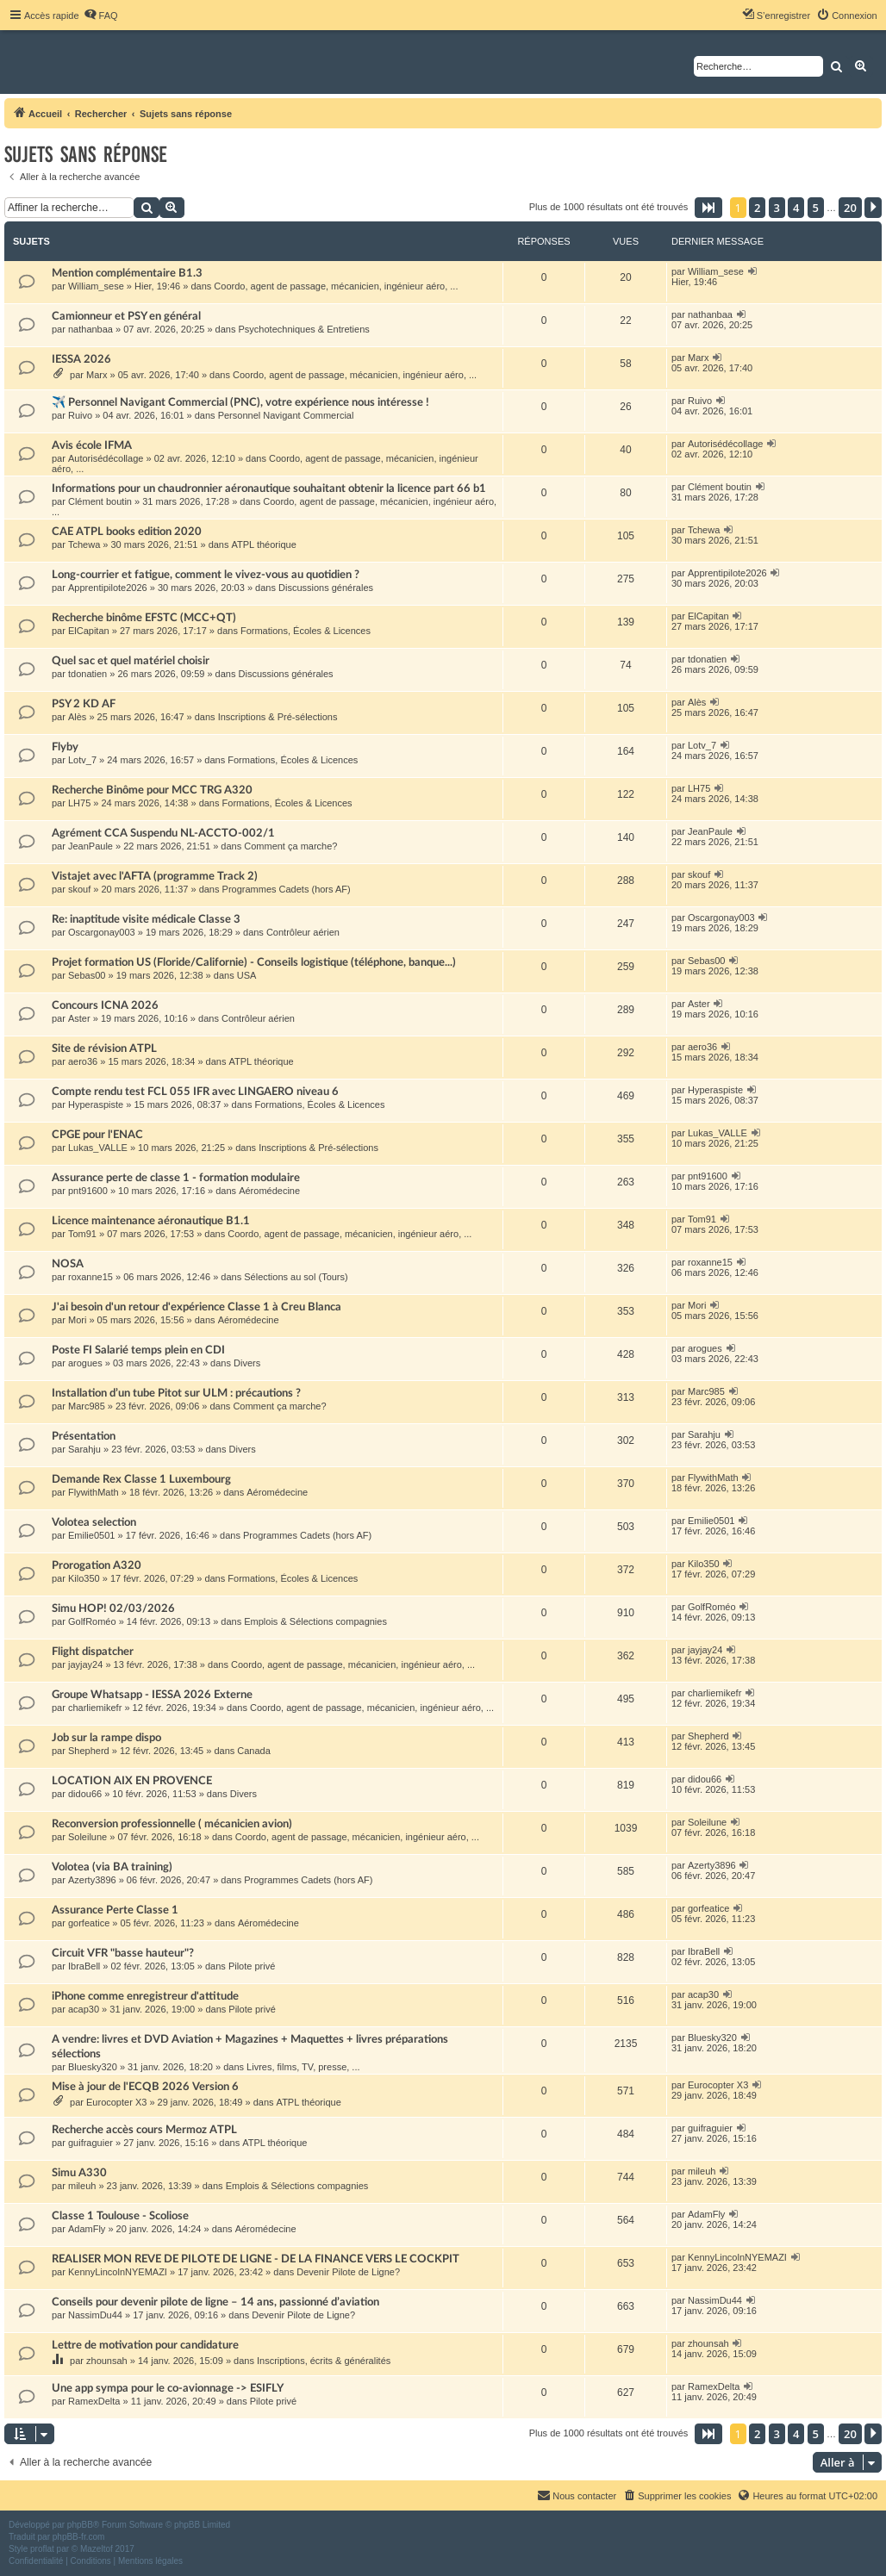  Describe the element at coordinates (97, 1135) in the screenshot. I see `CPGE pour l'ENAC` at that location.